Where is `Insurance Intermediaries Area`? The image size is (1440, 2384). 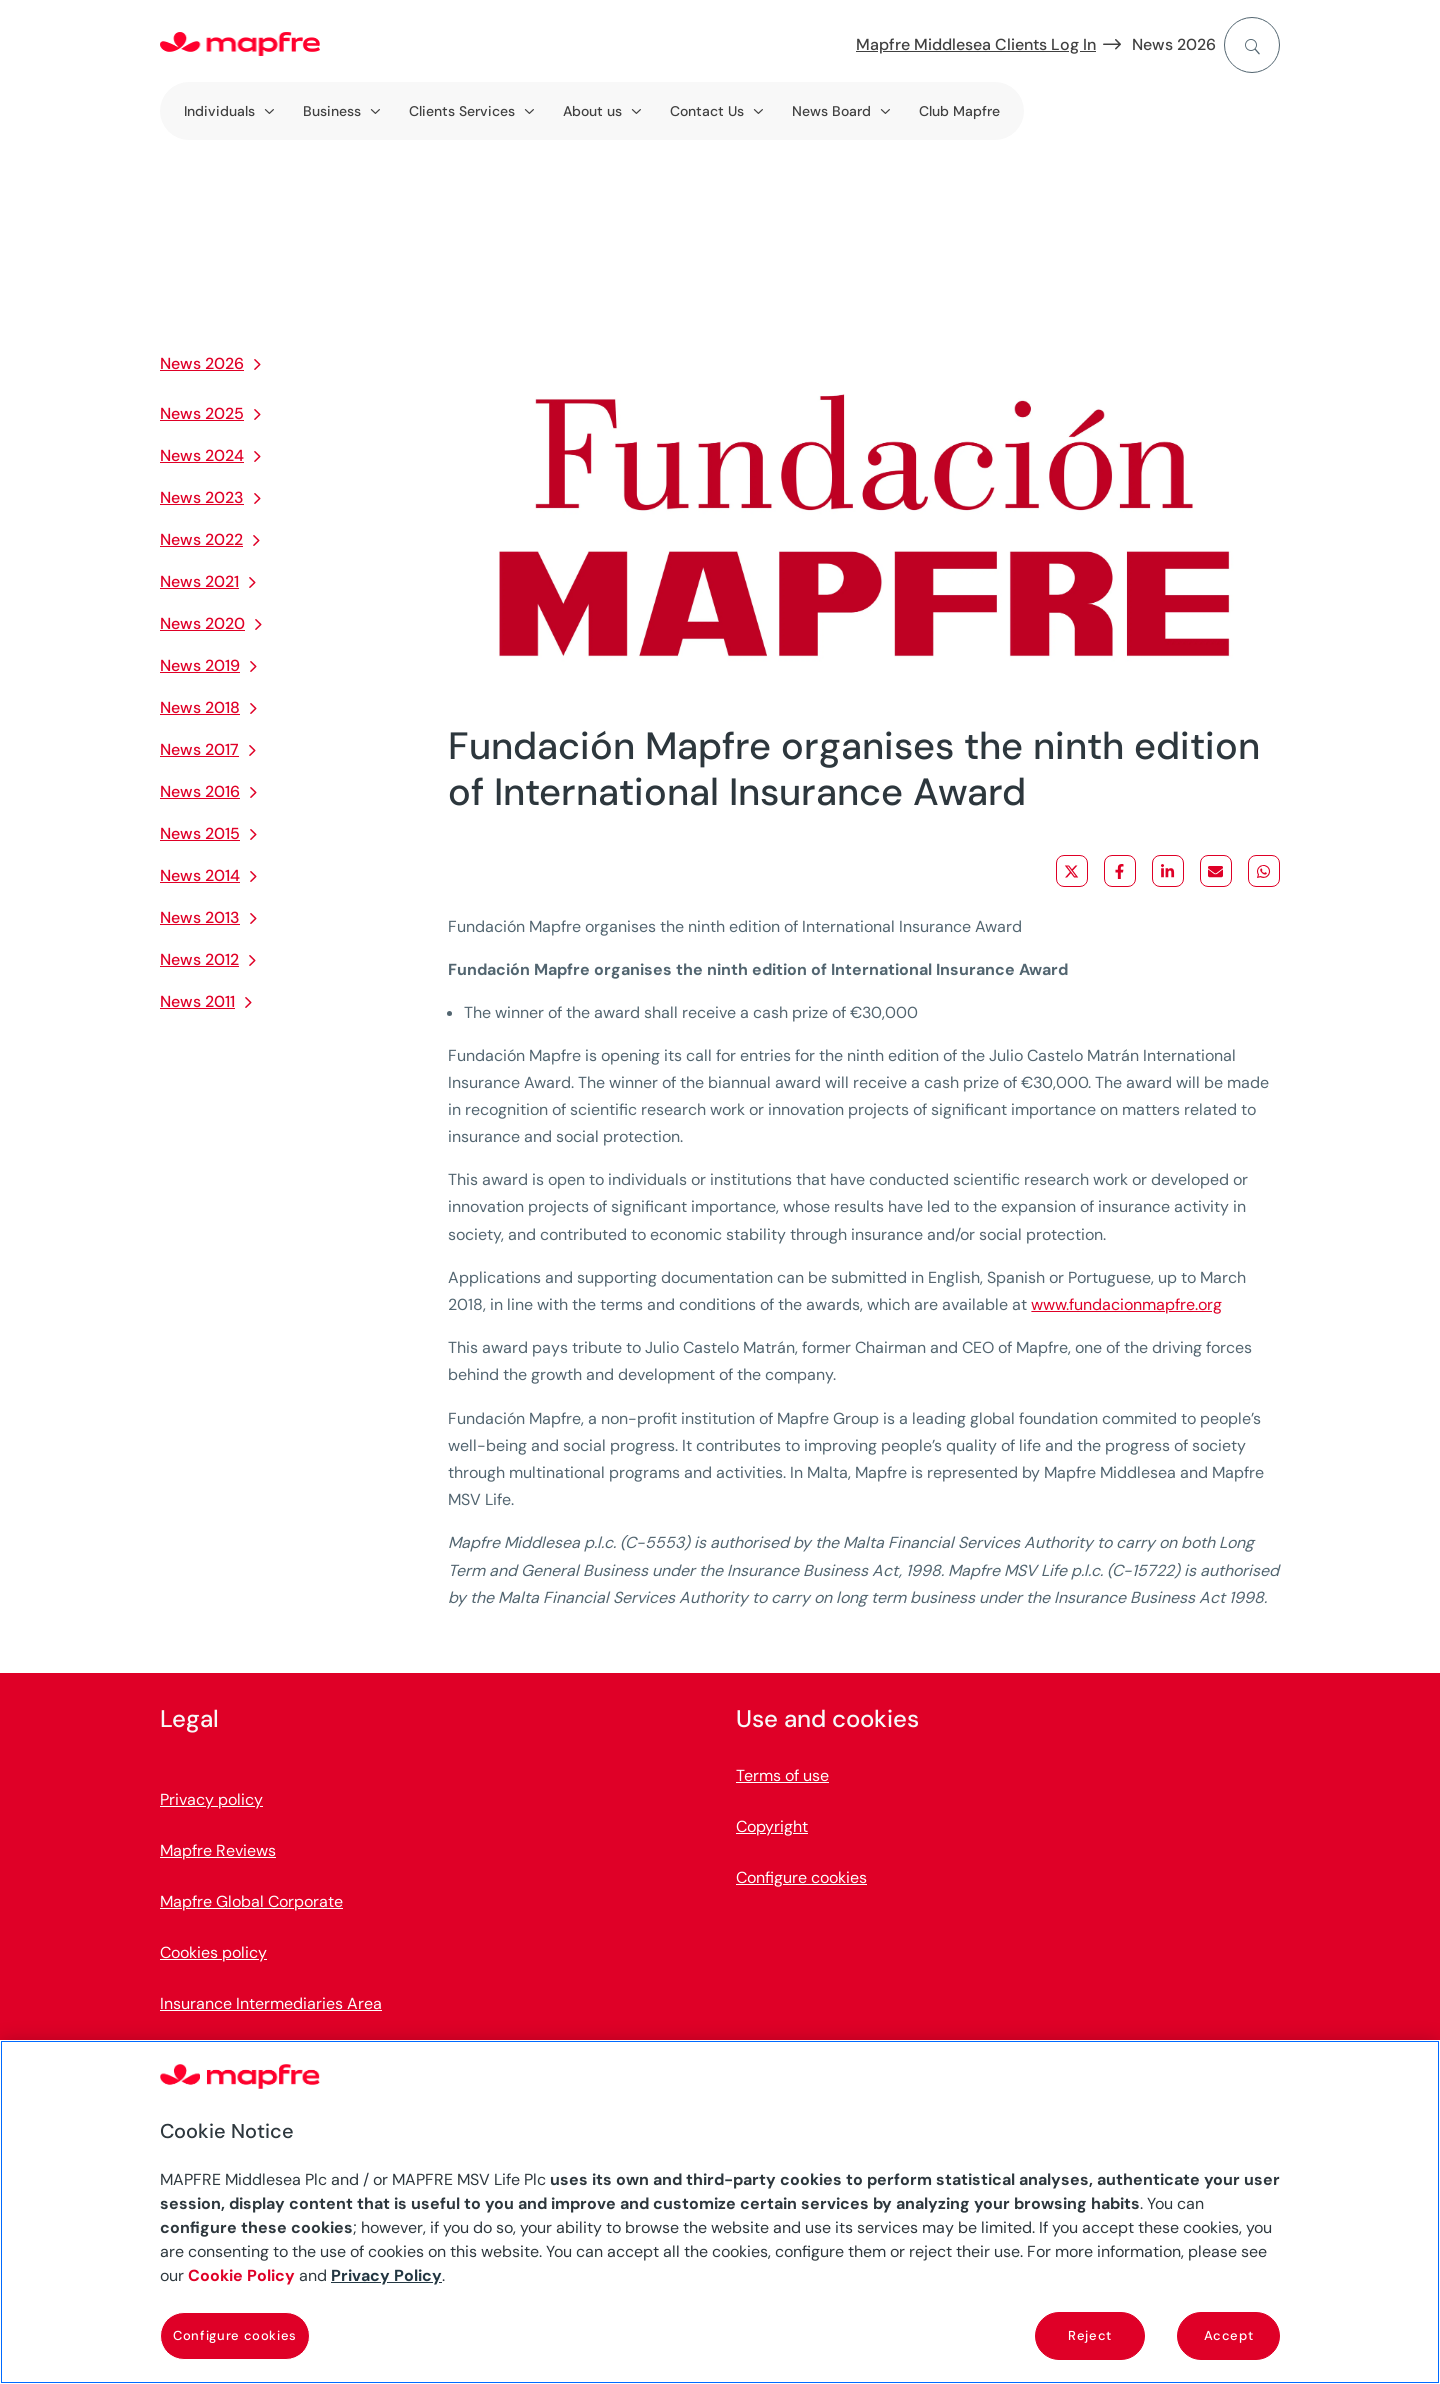
Insurance Intermediaries Area is located at coordinates (271, 2003).